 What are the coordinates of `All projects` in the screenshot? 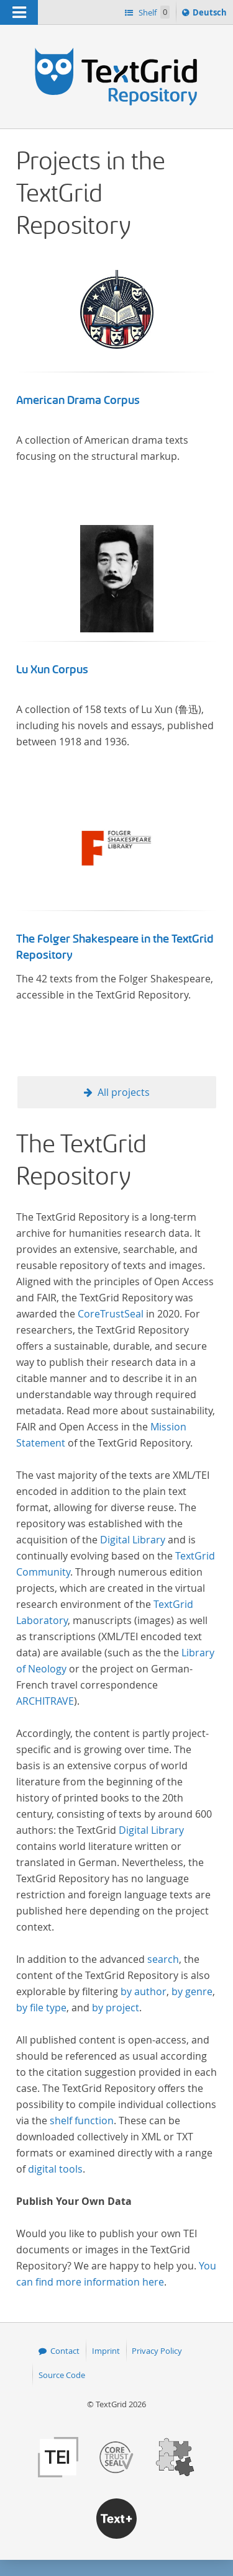 It's located at (124, 1092).